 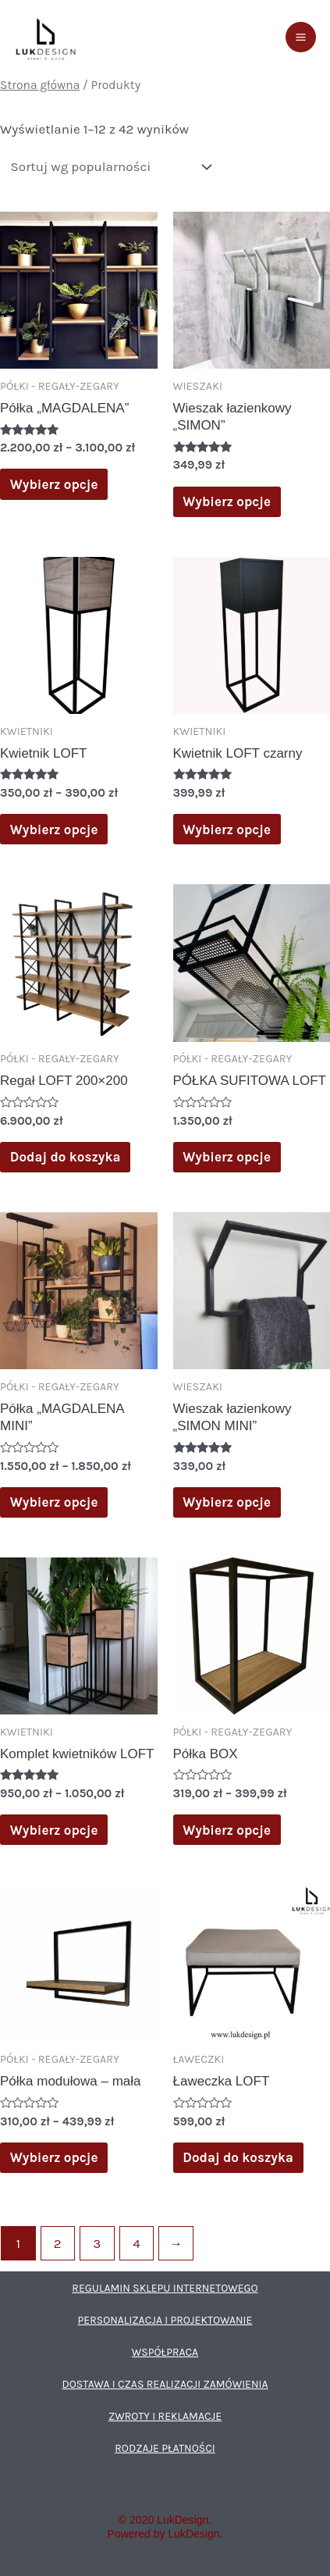 I want to click on Wybierz opcje [Wybierz opcje dla „Półka „MAGDALENA MINI””], so click(x=54, y=1501).